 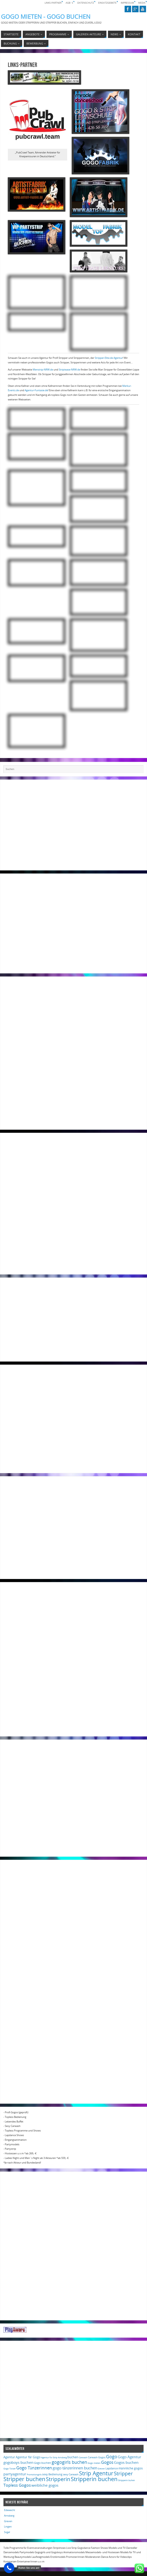 What do you see at coordinates (70, 2474) in the screenshot?
I see `sexy Carwash [sexy Carwash (2 Einträge)]` at bounding box center [70, 2474].